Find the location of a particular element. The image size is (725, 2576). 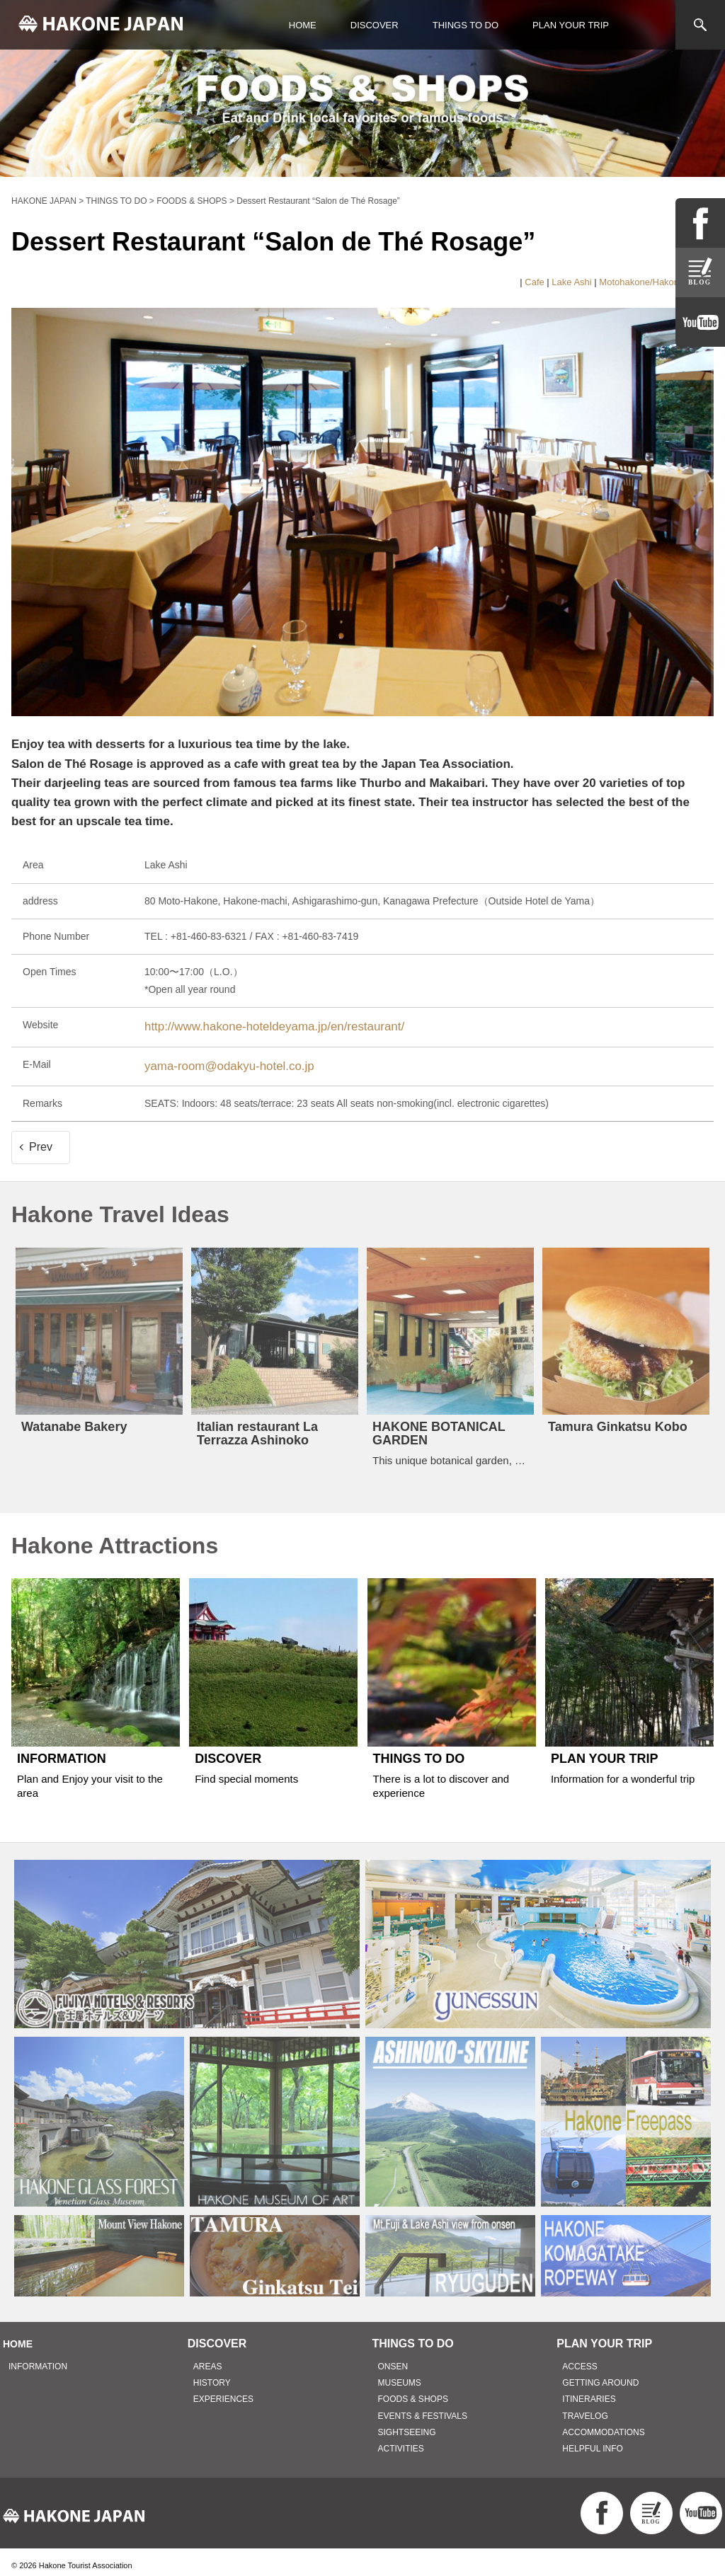

INFORMATION is located at coordinates (37, 2359).